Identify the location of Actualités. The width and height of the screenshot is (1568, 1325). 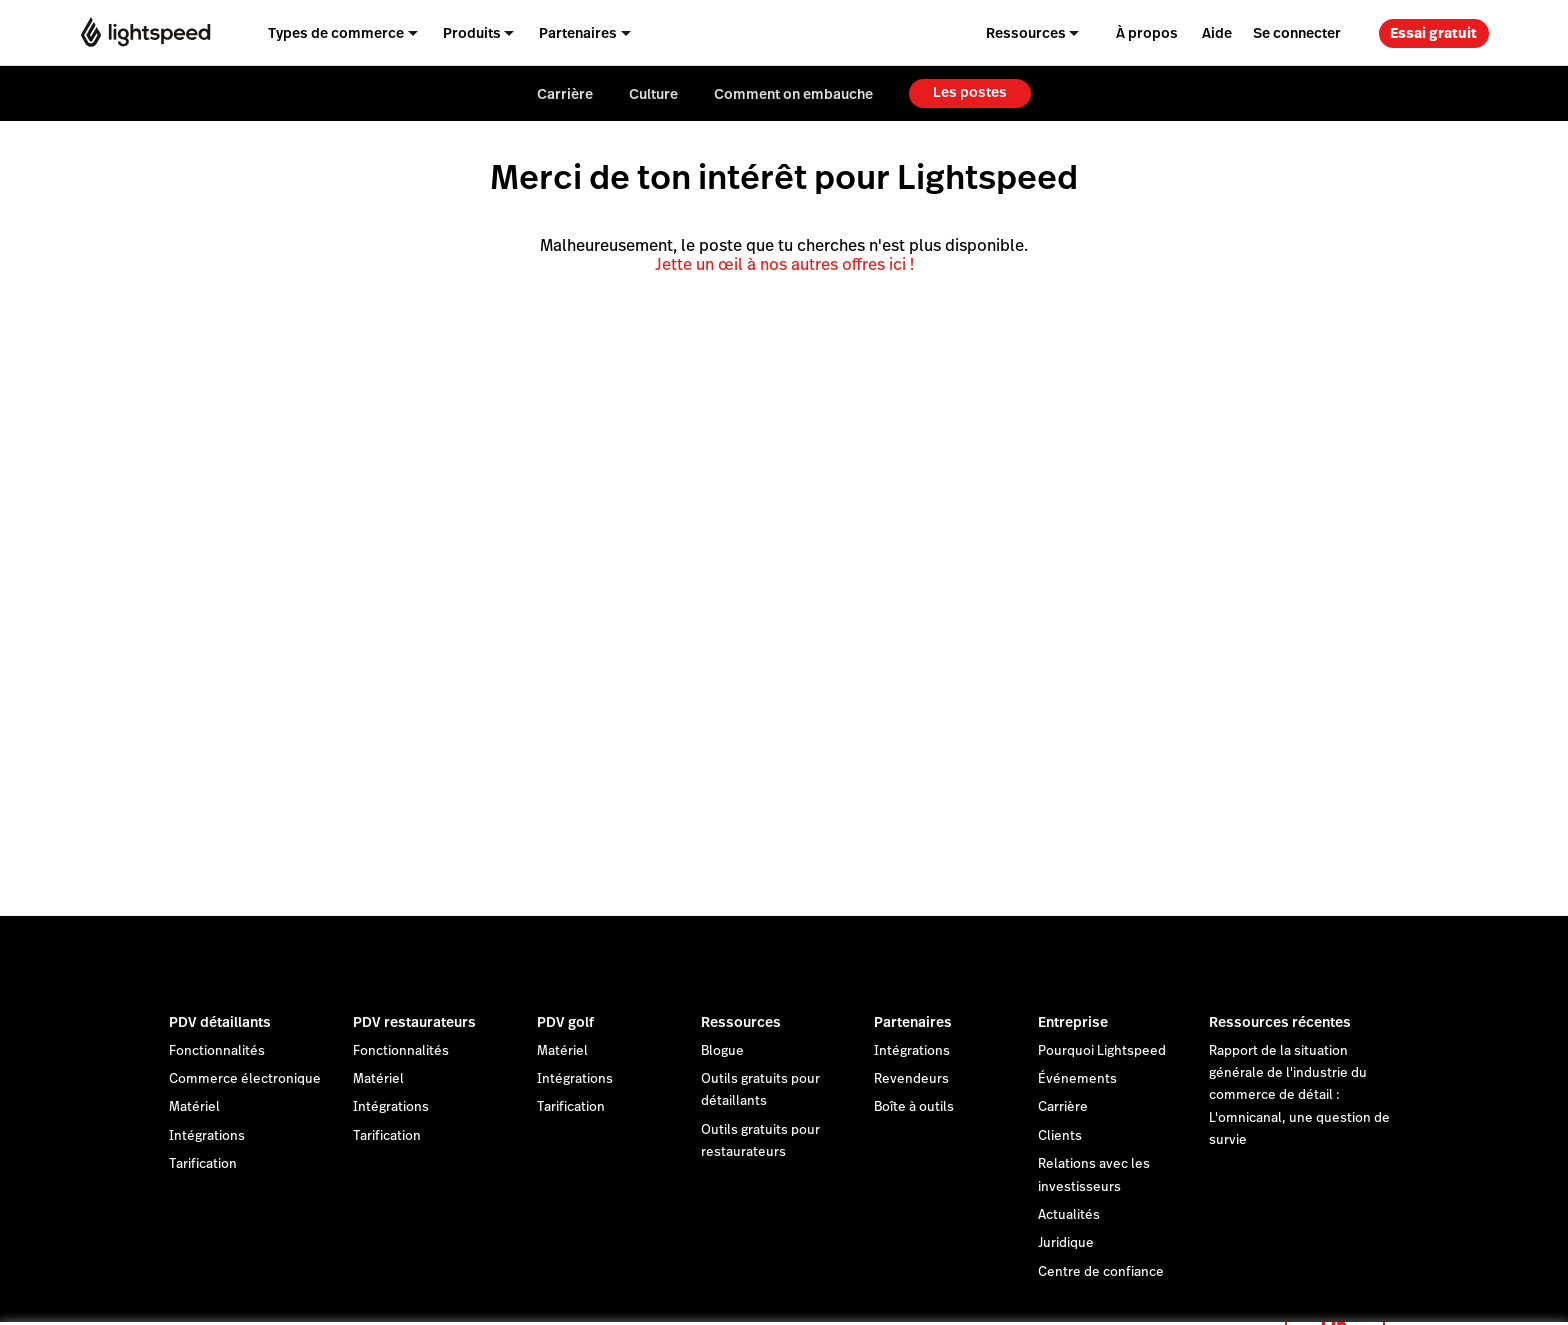
(1069, 1215).